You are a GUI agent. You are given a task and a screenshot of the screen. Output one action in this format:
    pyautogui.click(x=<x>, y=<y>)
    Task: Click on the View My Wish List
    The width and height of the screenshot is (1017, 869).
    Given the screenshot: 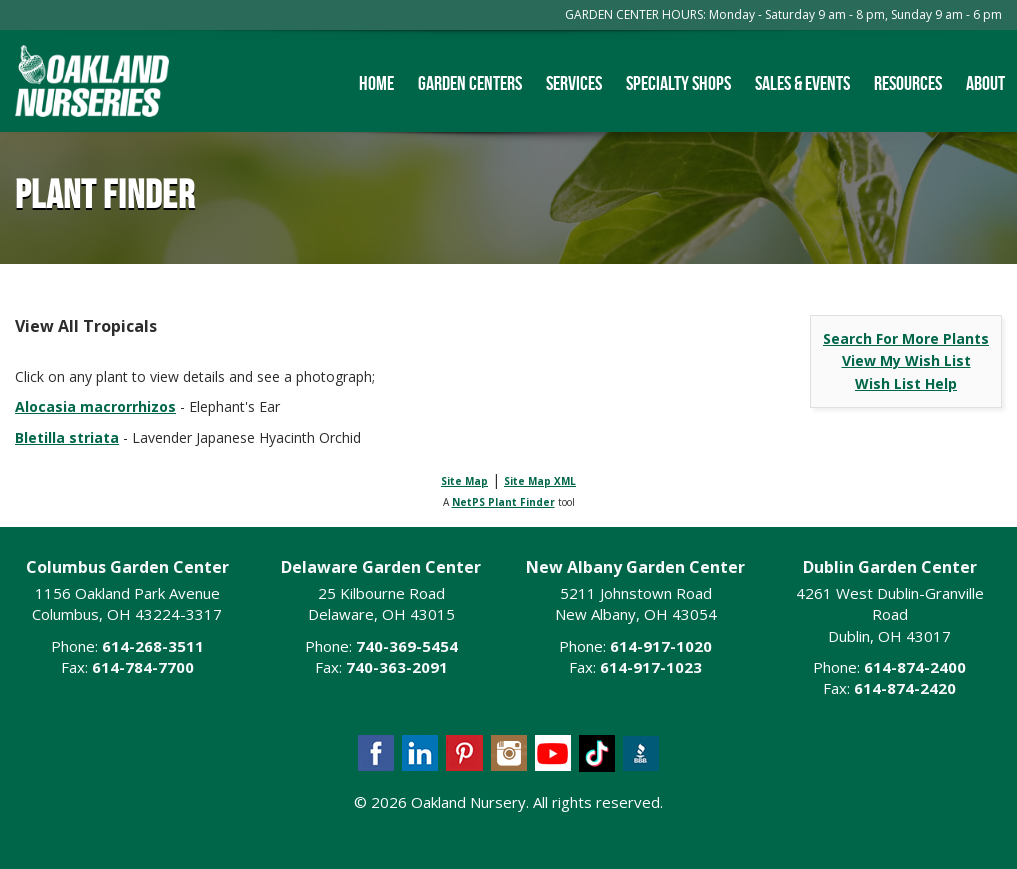 What is the action you would take?
    pyautogui.click(x=906, y=360)
    